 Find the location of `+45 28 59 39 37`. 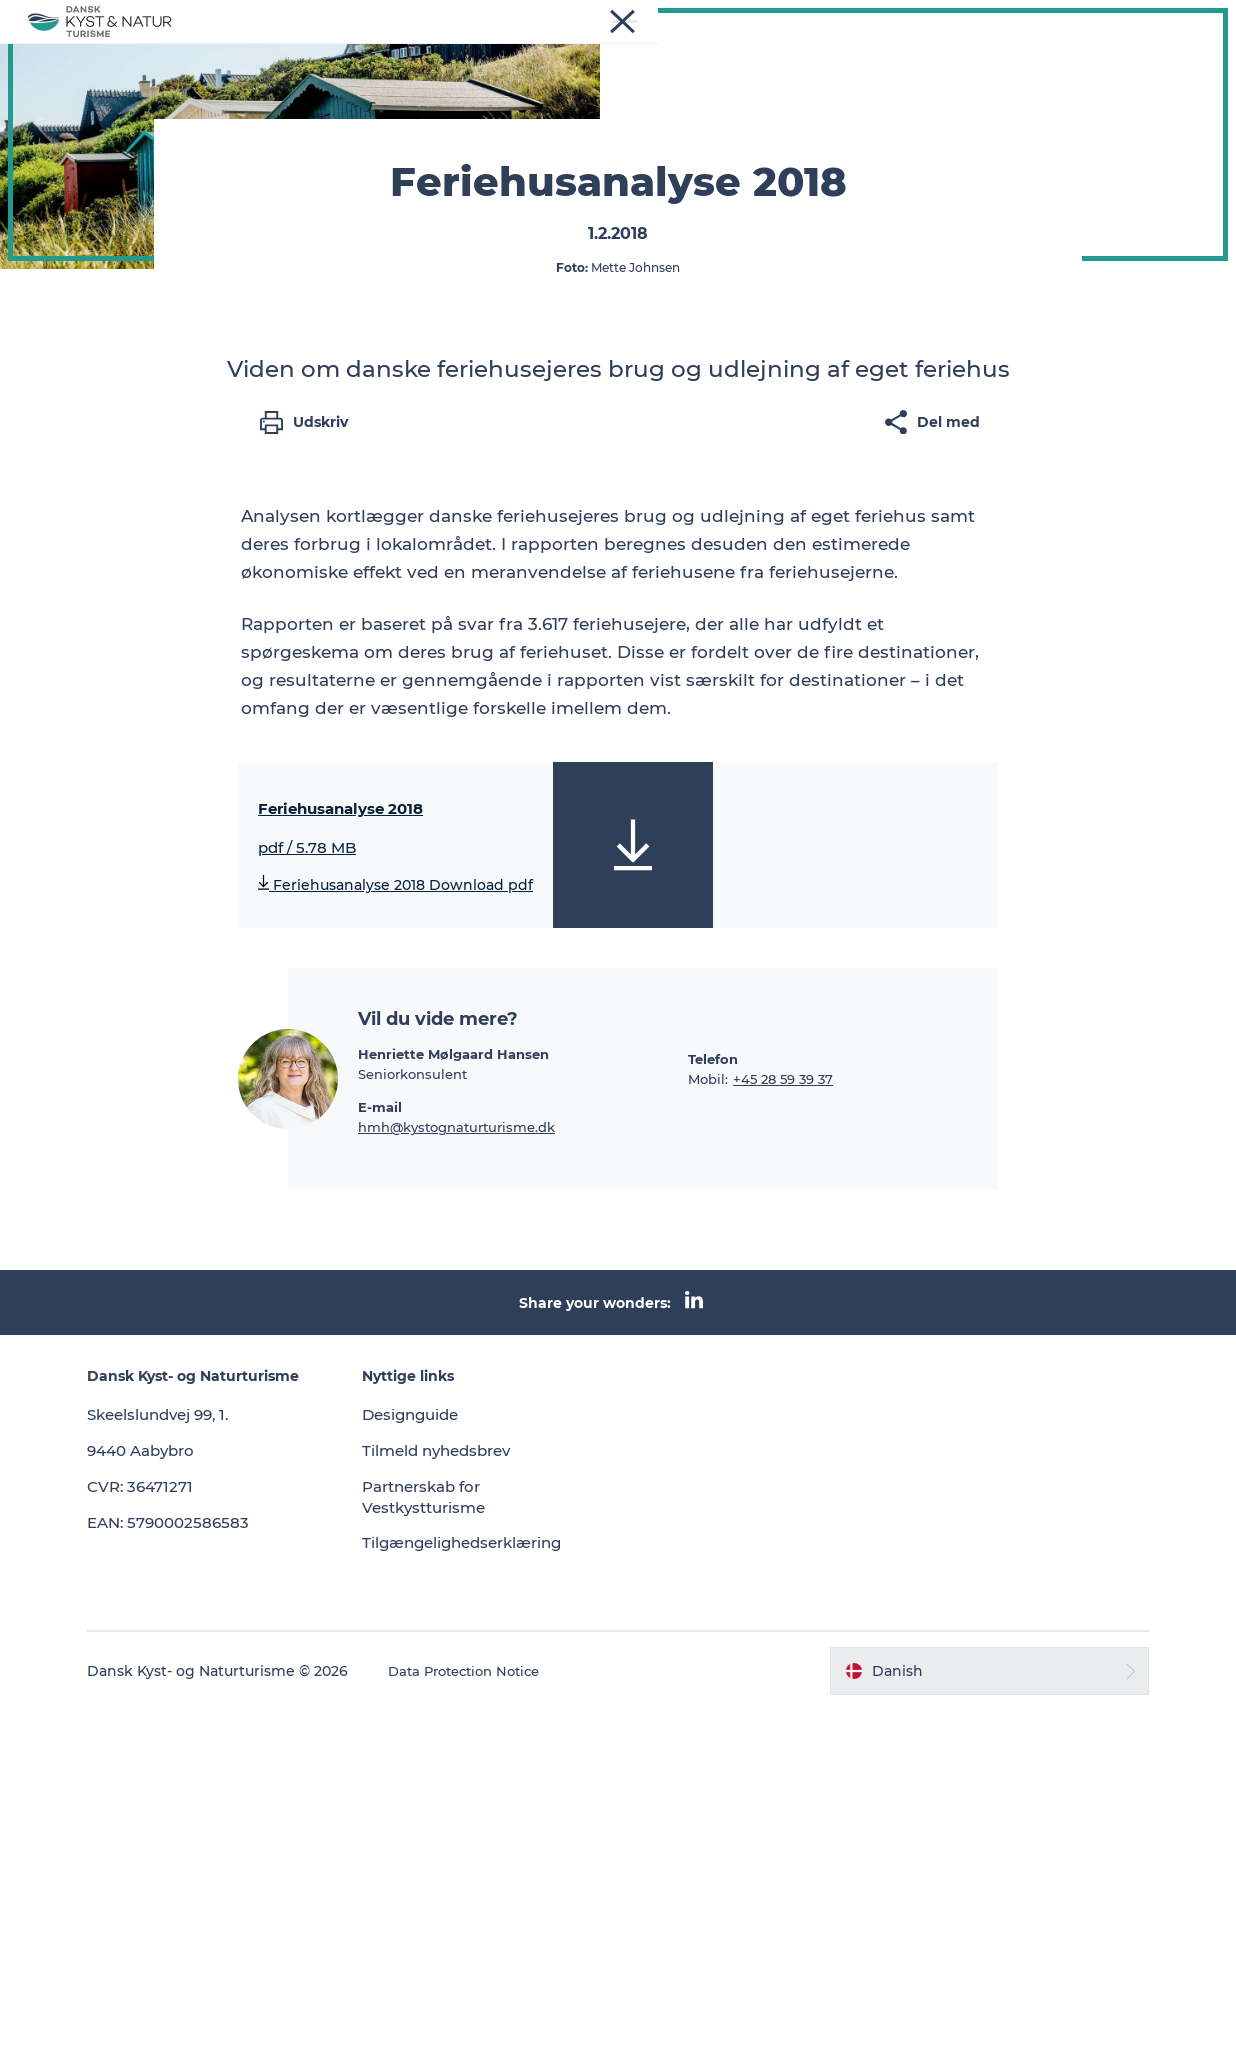

+45 28 59 39 37 is located at coordinates (783, 1416).